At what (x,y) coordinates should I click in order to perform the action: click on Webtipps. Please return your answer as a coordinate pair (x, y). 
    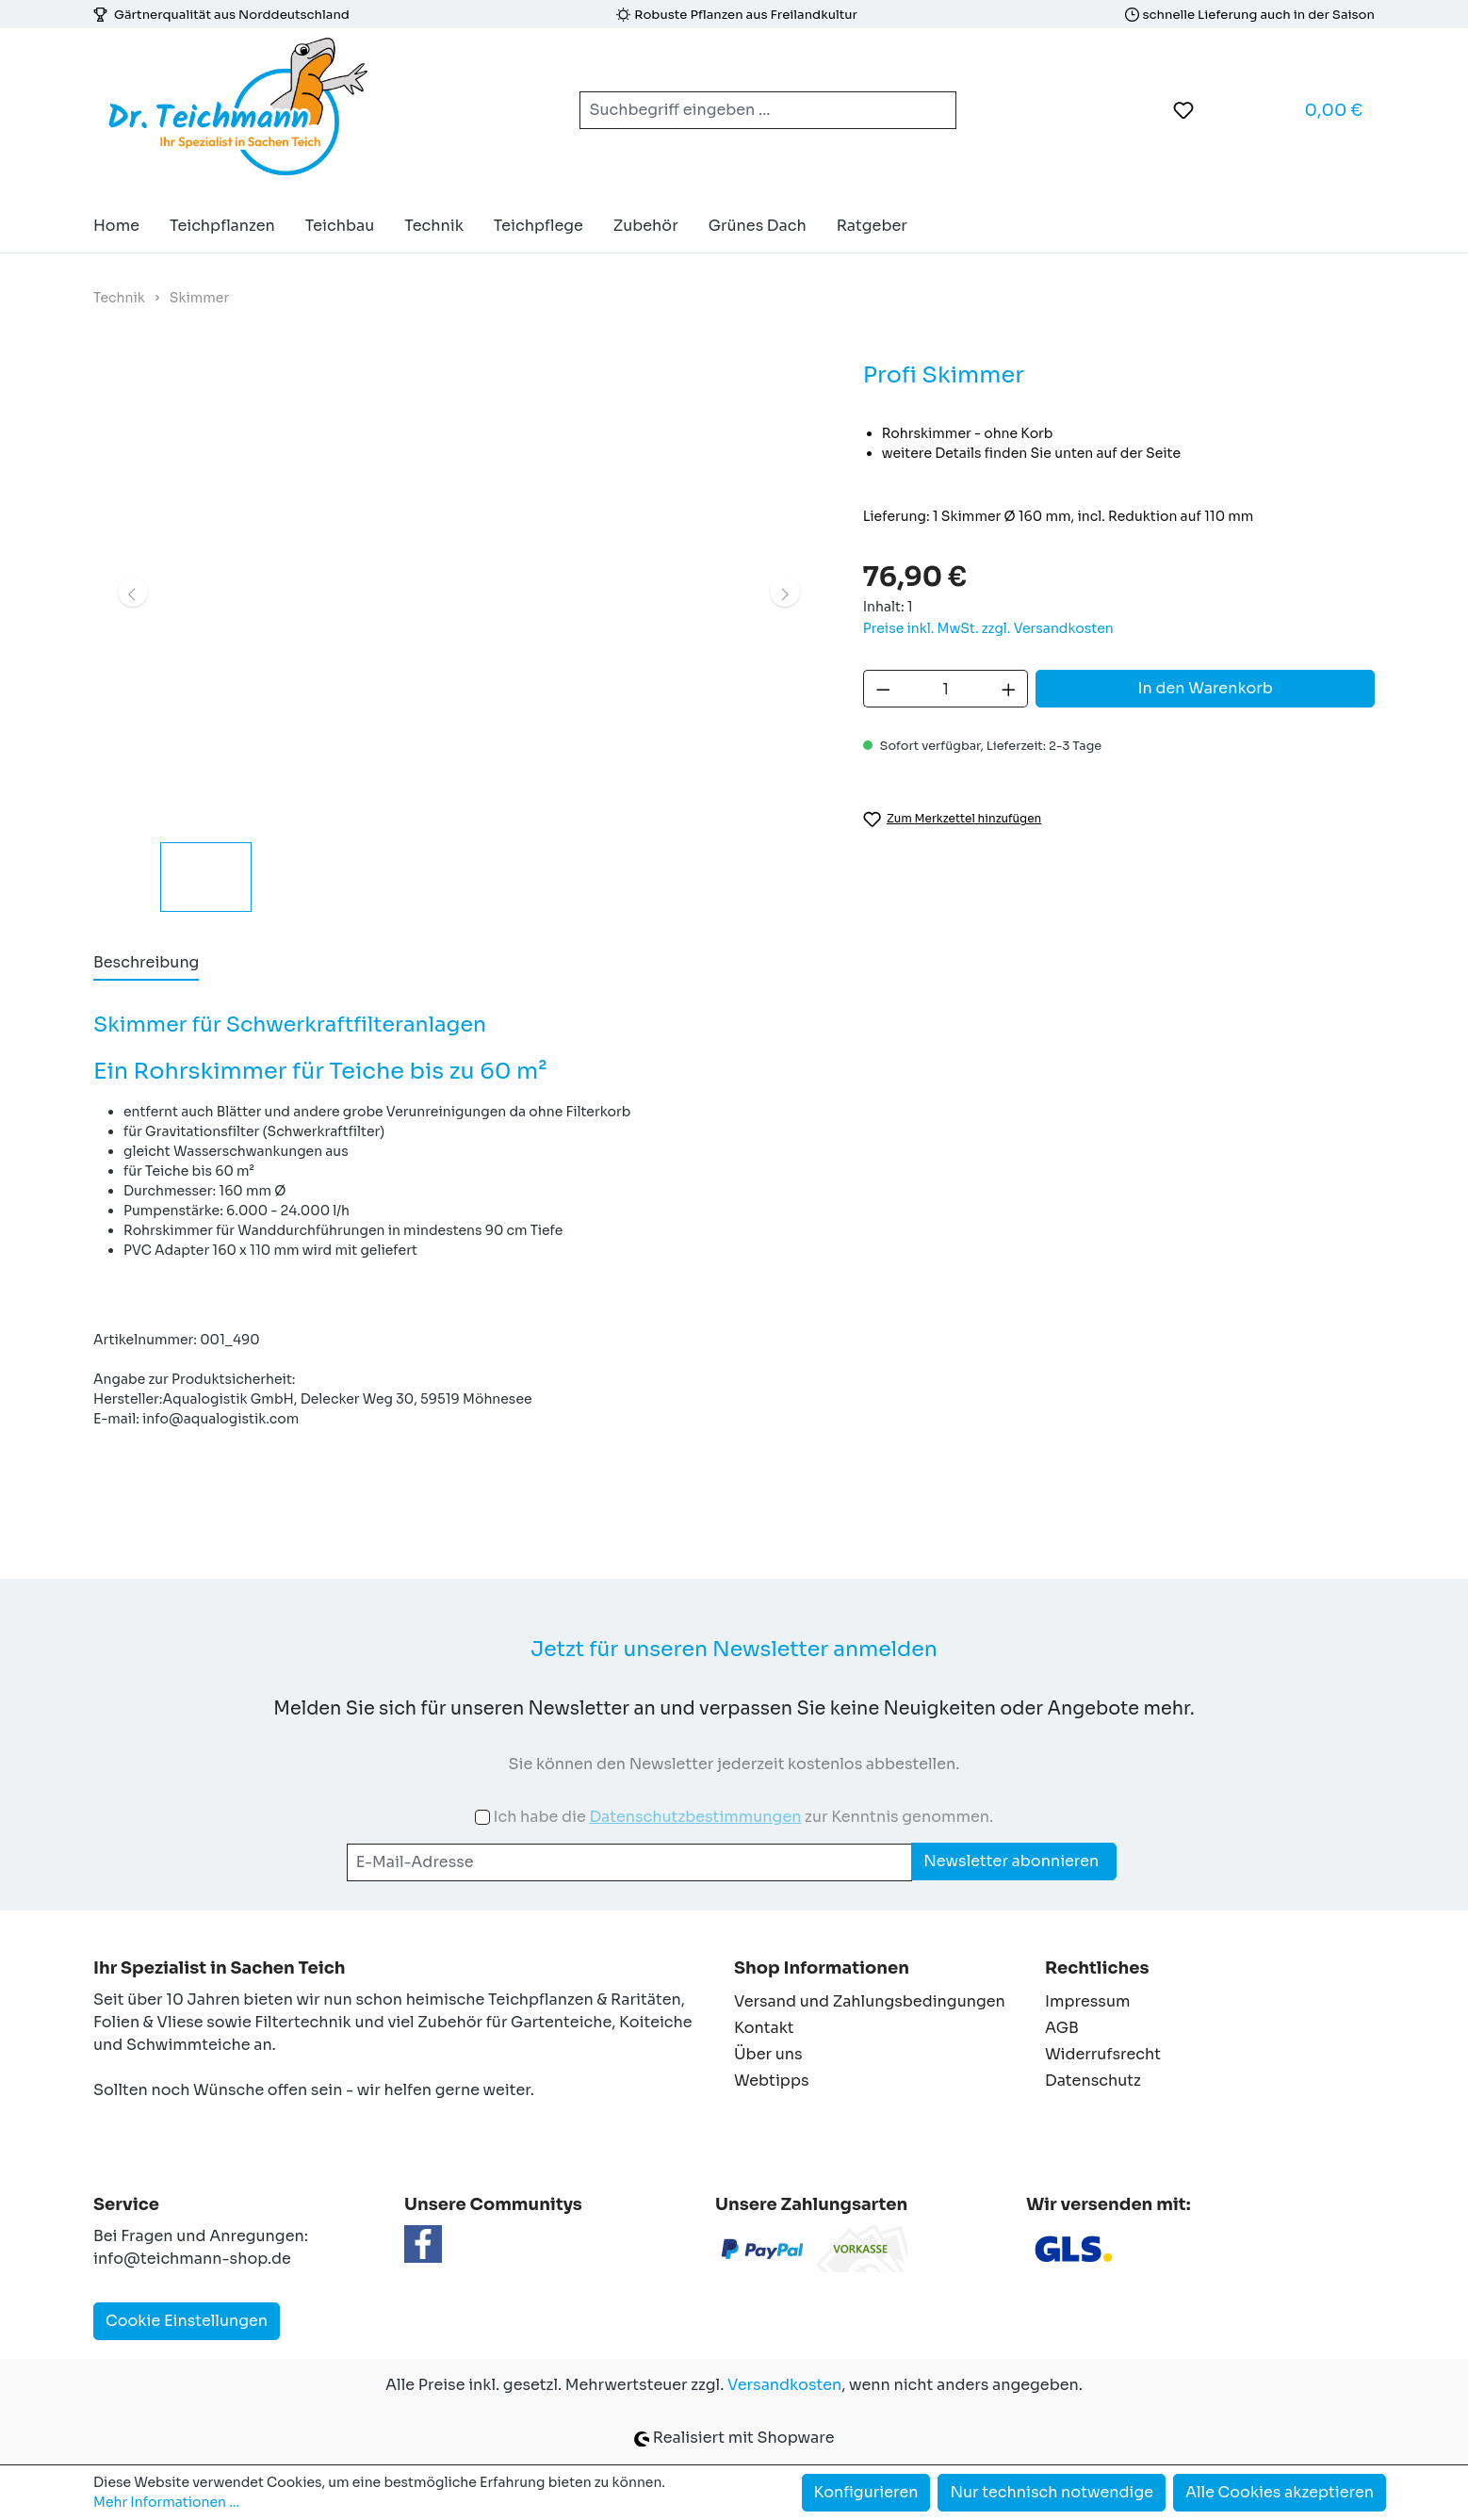
    Looking at the image, I should click on (771, 2080).